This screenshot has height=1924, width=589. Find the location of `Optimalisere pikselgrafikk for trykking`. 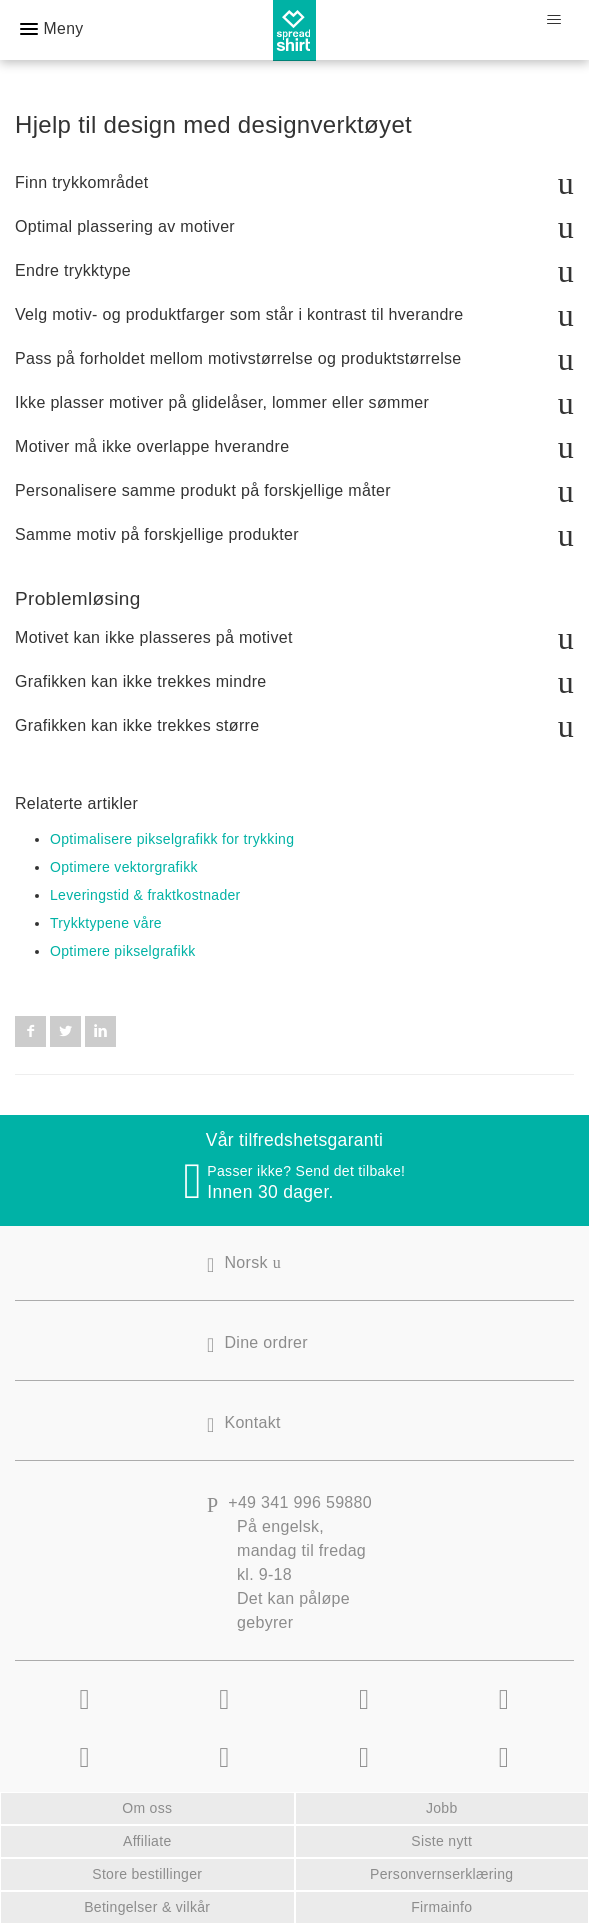

Optimalisere pikselgrafikk for trykking is located at coordinates (172, 839).